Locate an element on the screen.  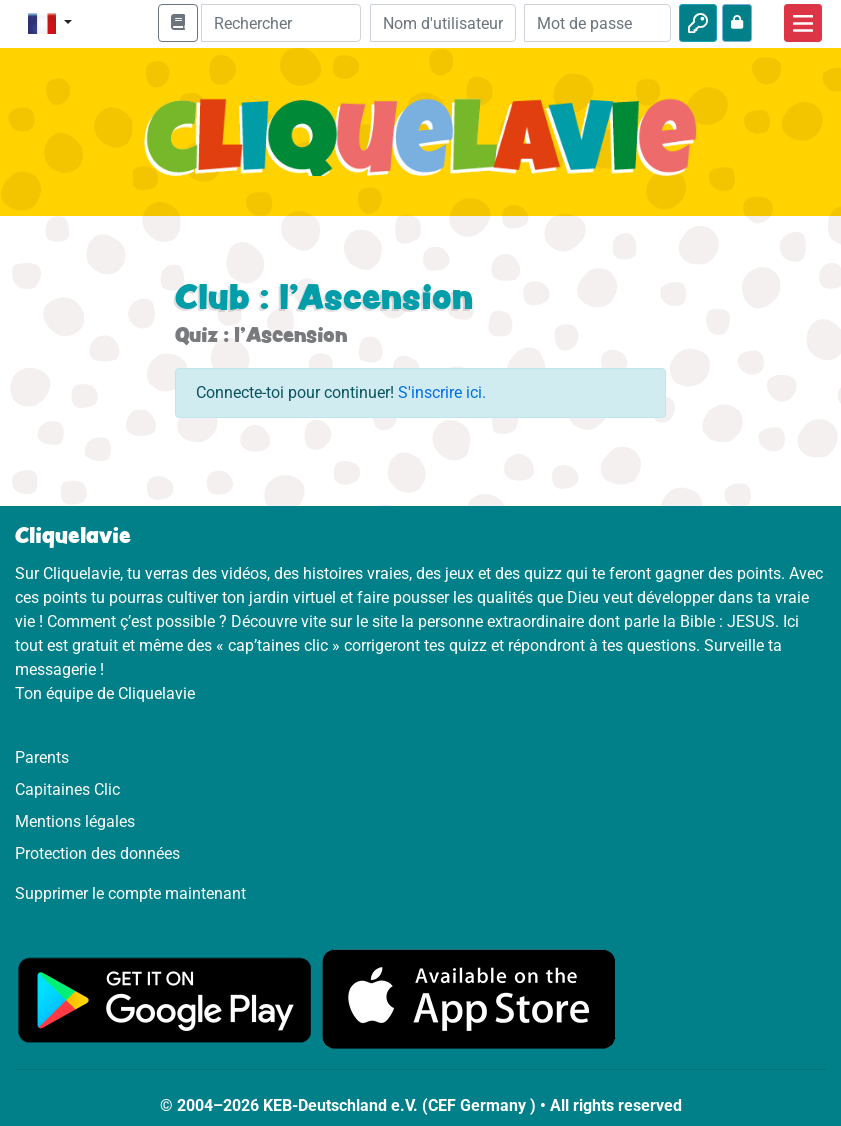
Mentions légales is located at coordinates (75, 821).